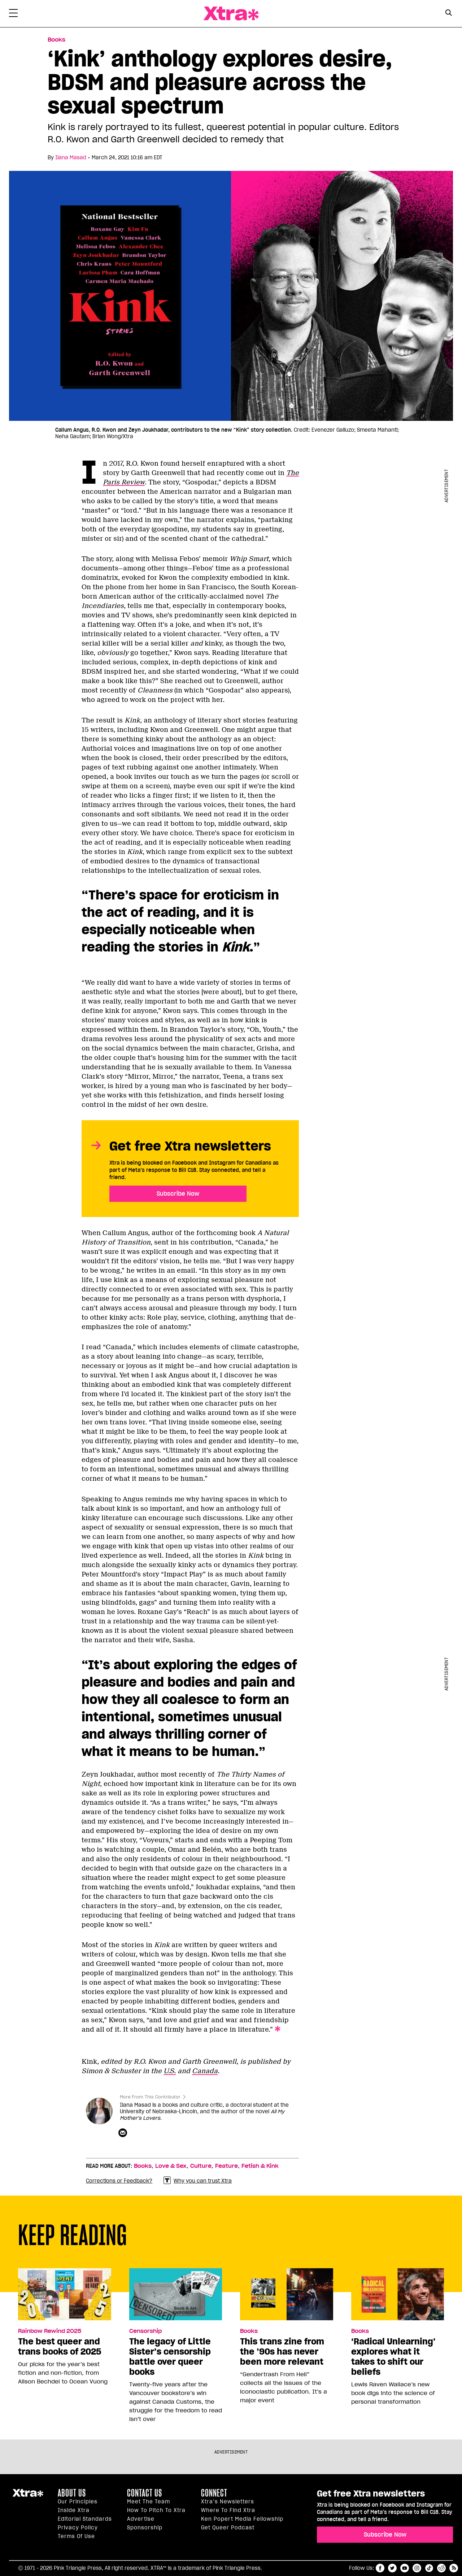  I want to click on Feature, so click(226, 2166).